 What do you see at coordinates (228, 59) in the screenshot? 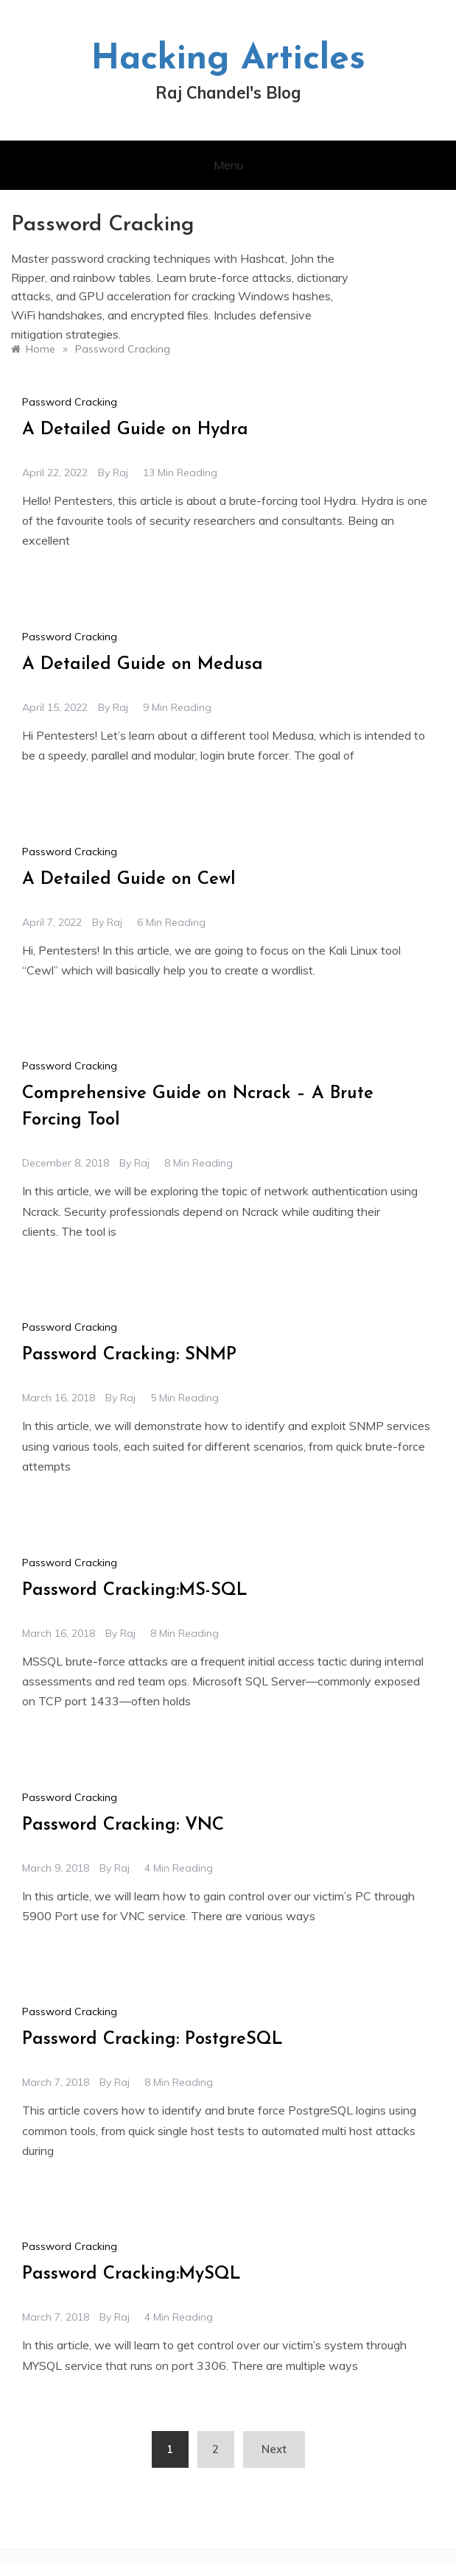
I see `Hacking Articles` at bounding box center [228, 59].